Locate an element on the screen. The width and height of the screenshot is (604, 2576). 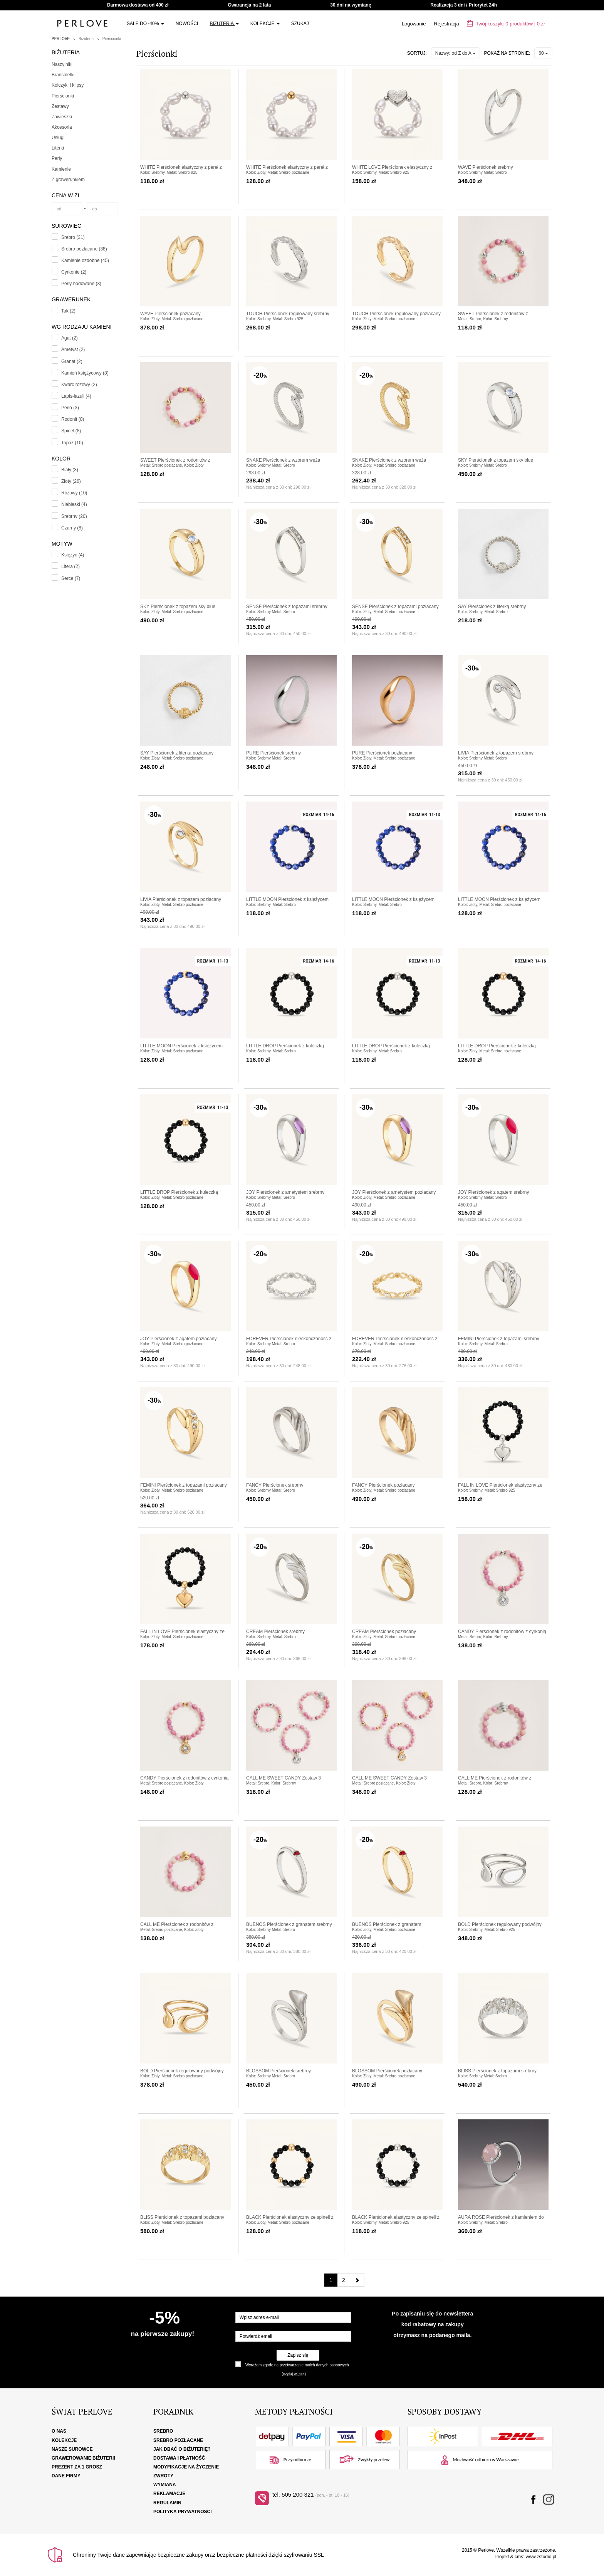
Kolekcje is located at coordinates (265, 23).